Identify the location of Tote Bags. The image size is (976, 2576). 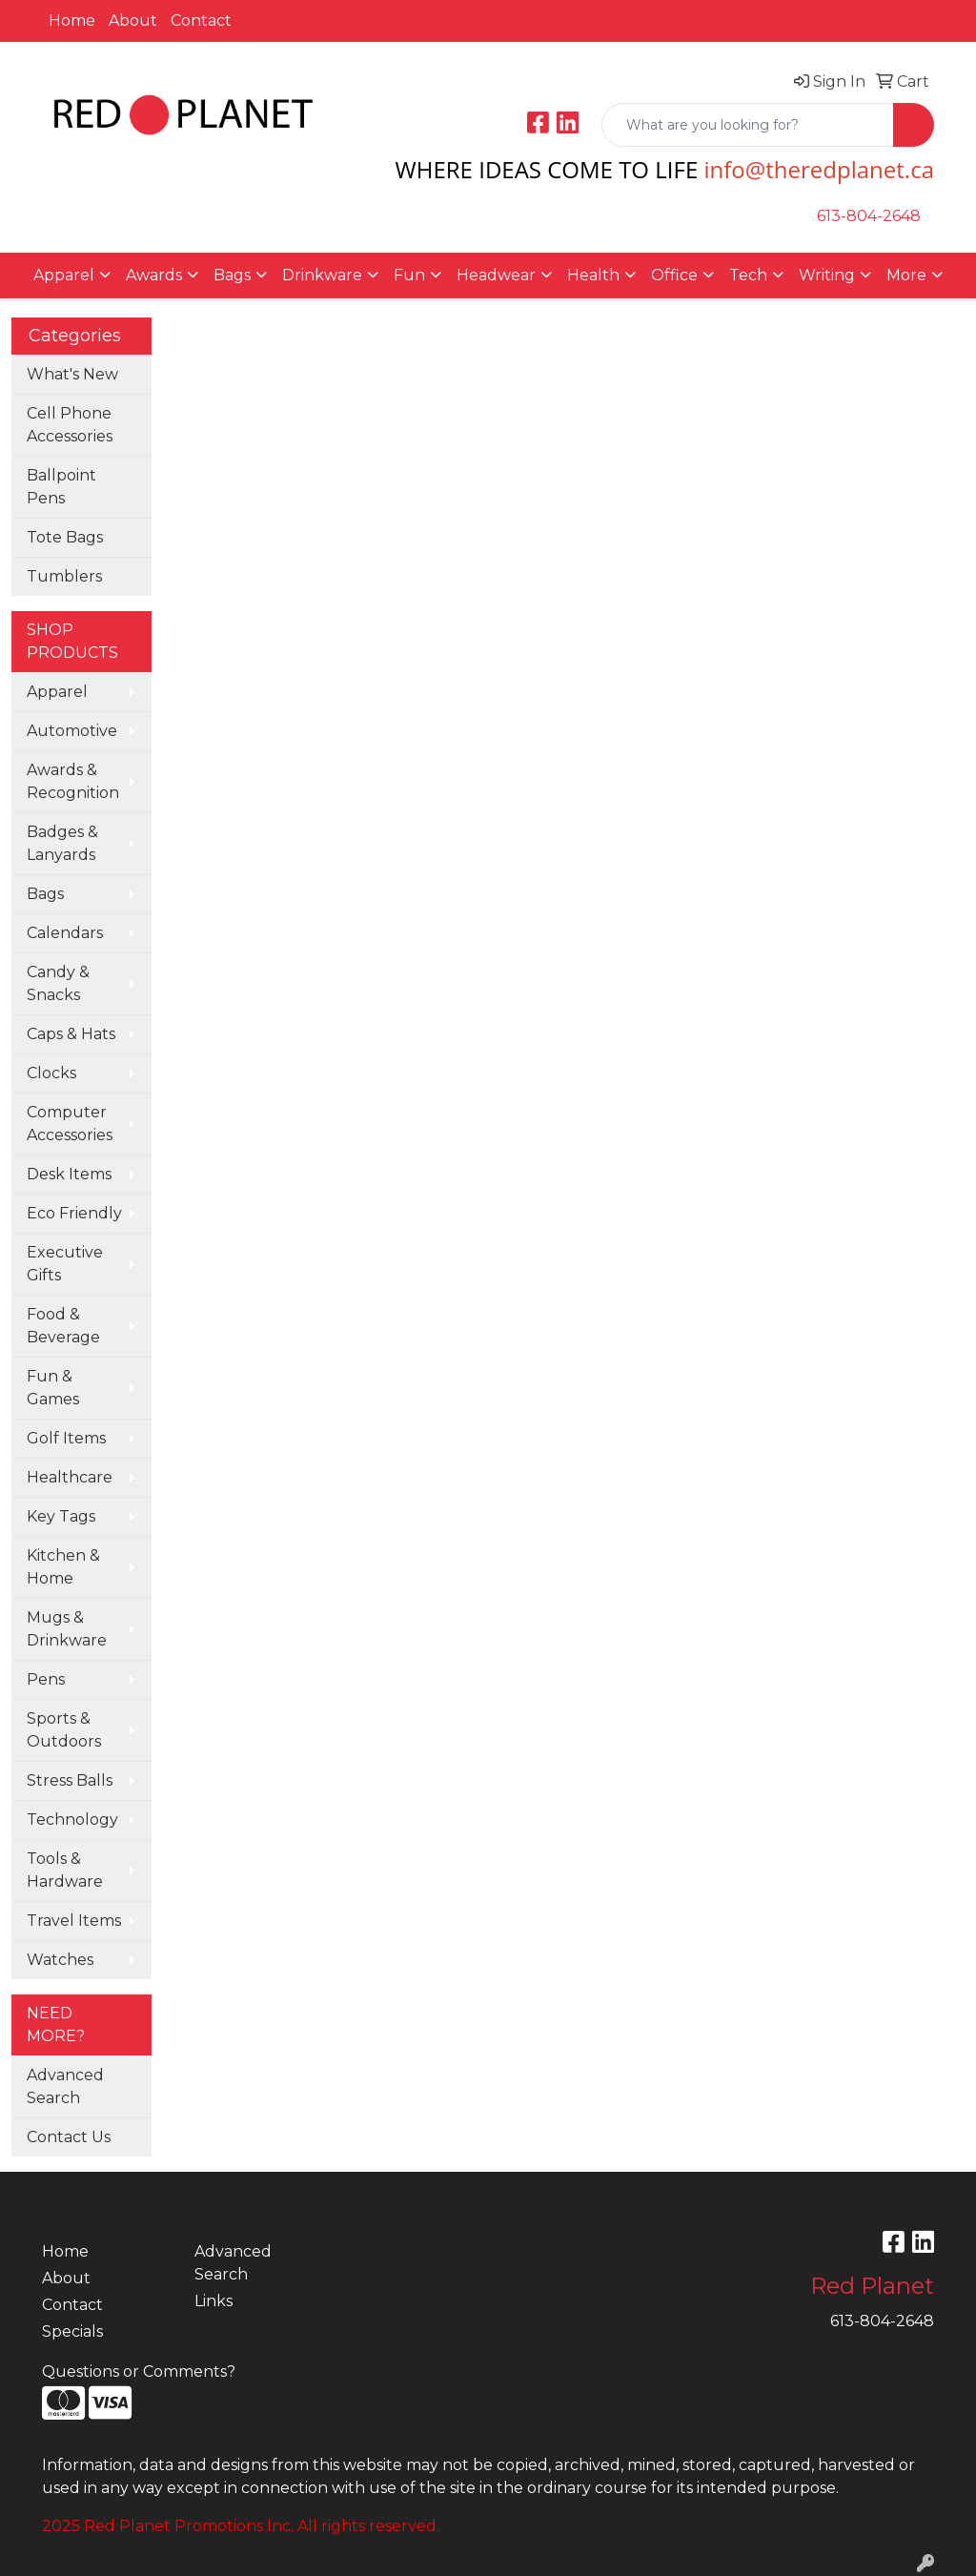
(65, 537).